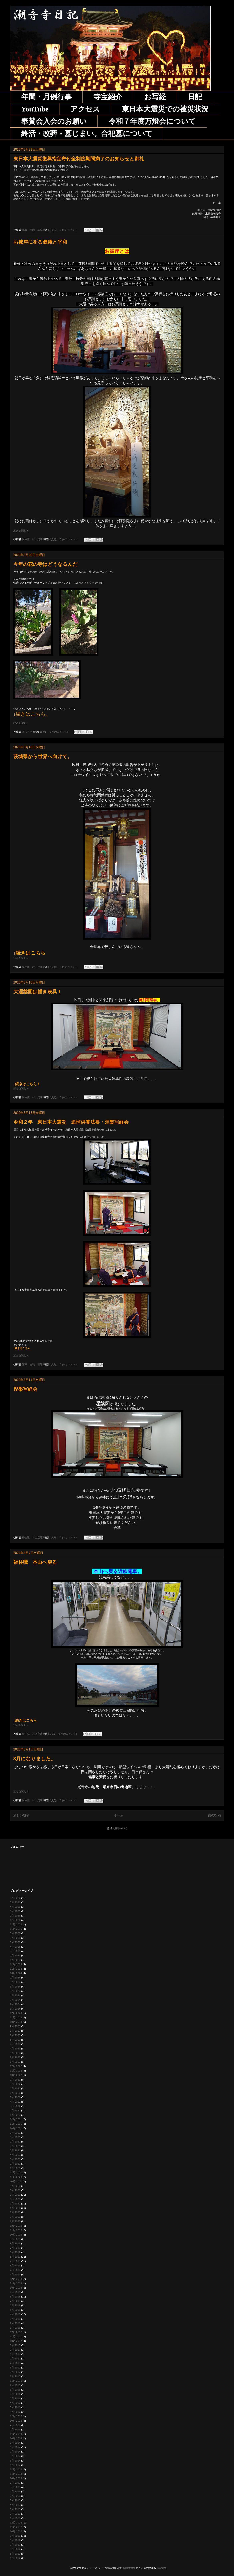 The width and height of the screenshot is (234, 2576). I want to click on 10月 2015, so click(16, 2420).